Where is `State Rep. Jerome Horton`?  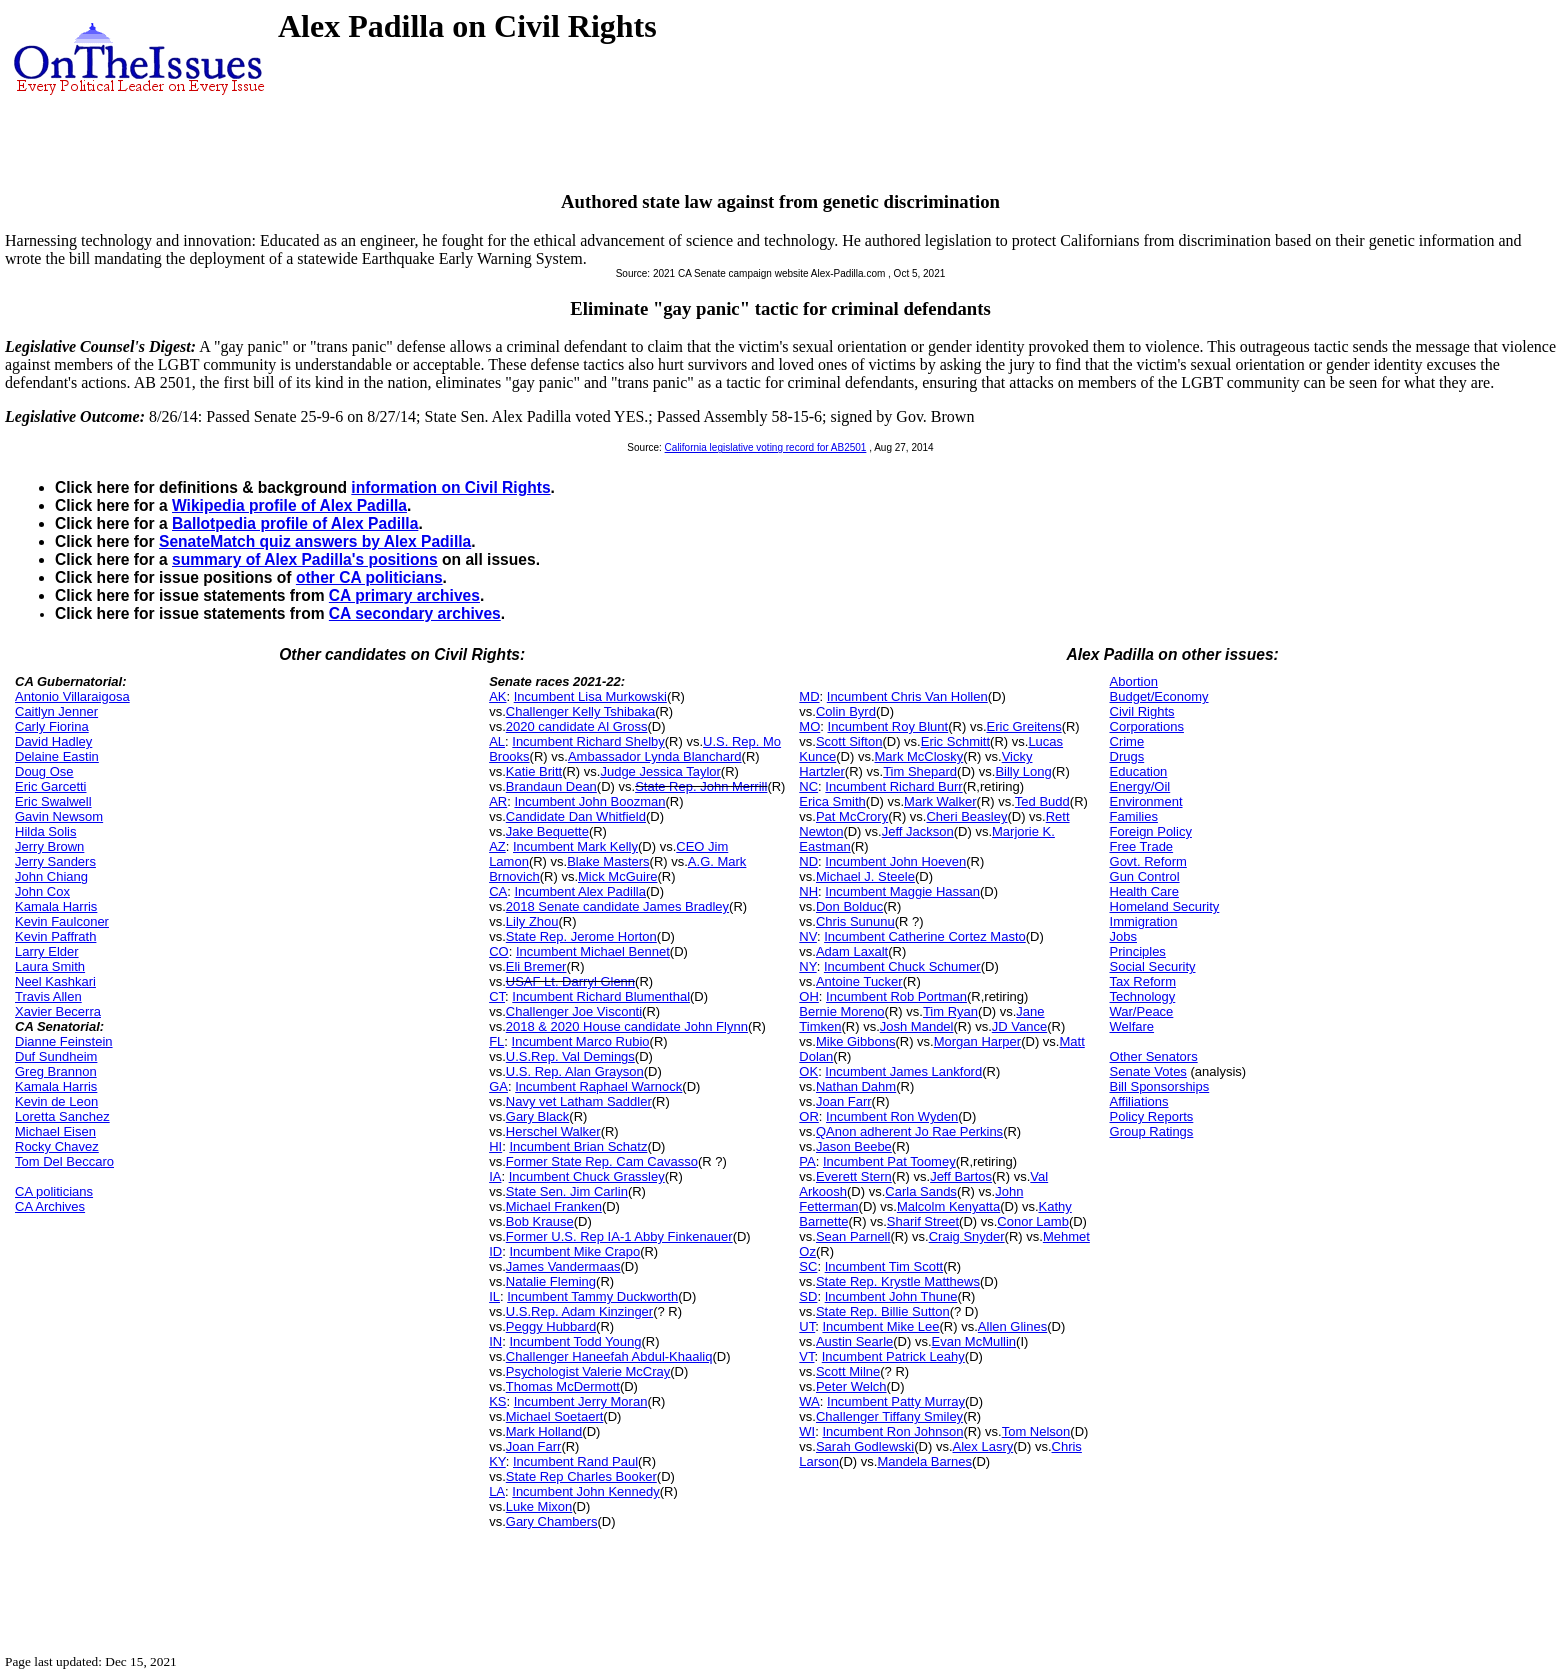
State Rep. Jerome Horton is located at coordinates (581, 936).